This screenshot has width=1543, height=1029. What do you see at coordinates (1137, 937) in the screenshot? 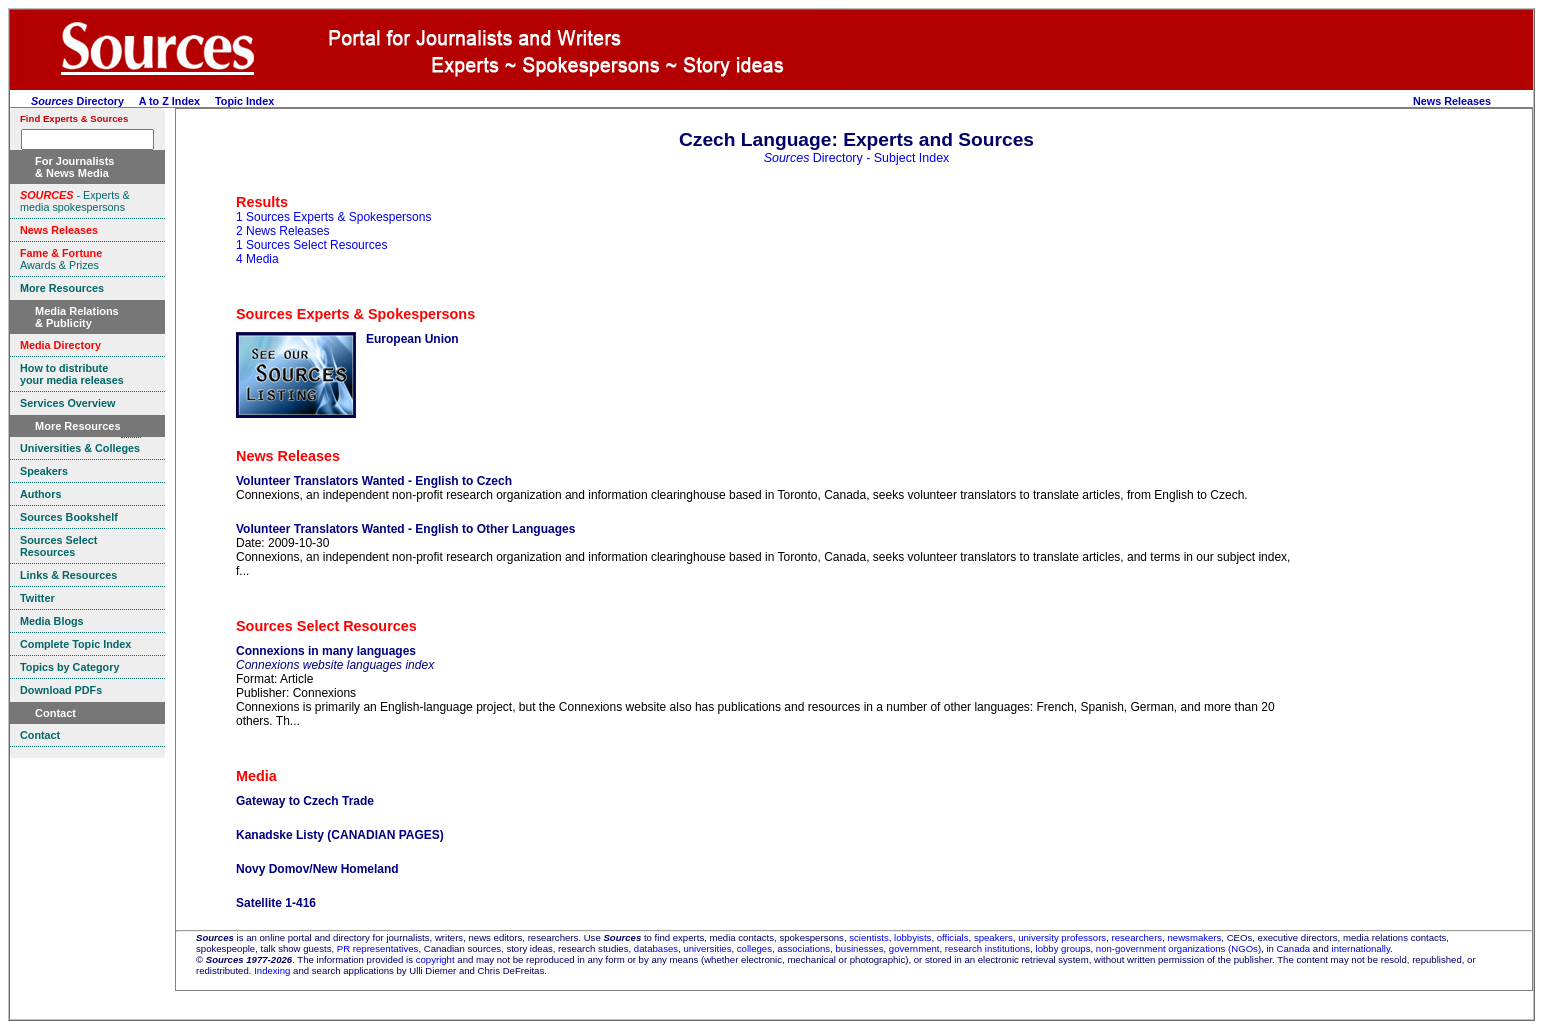
I see `researchers` at bounding box center [1137, 937].